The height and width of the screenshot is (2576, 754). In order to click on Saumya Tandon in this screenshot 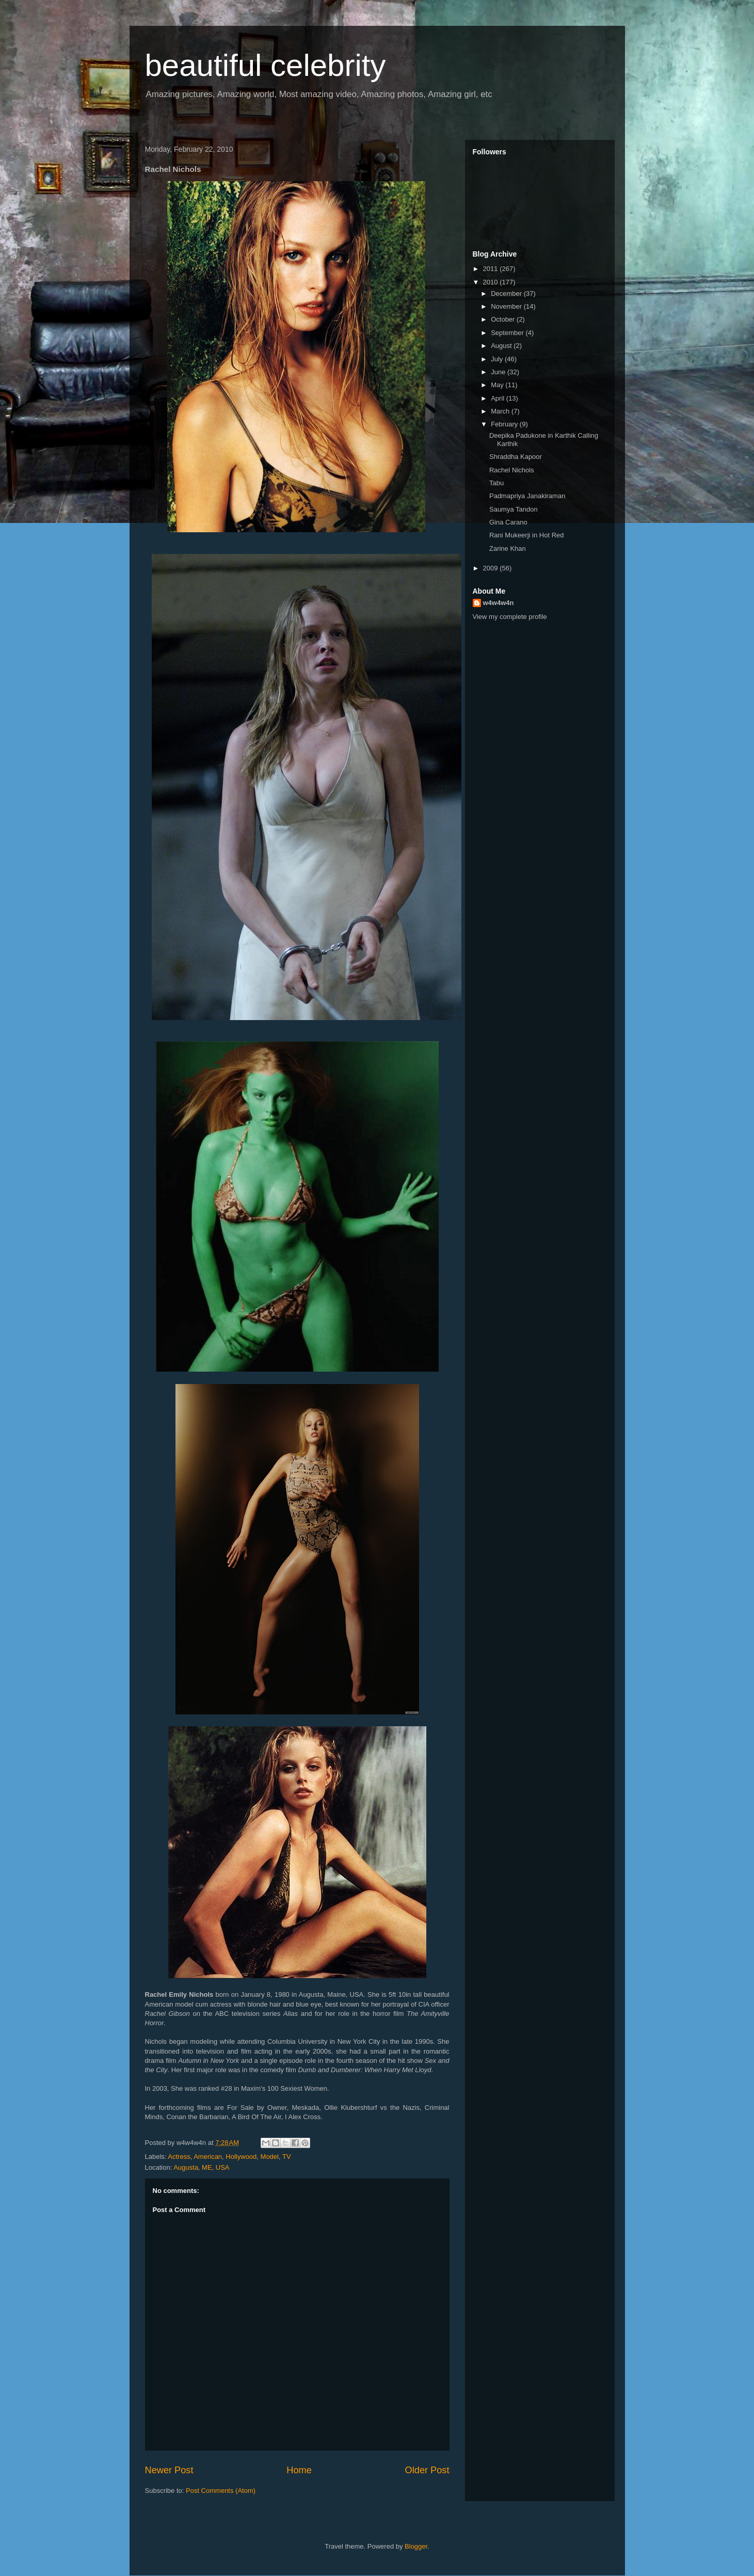, I will do `click(513, 509)`.